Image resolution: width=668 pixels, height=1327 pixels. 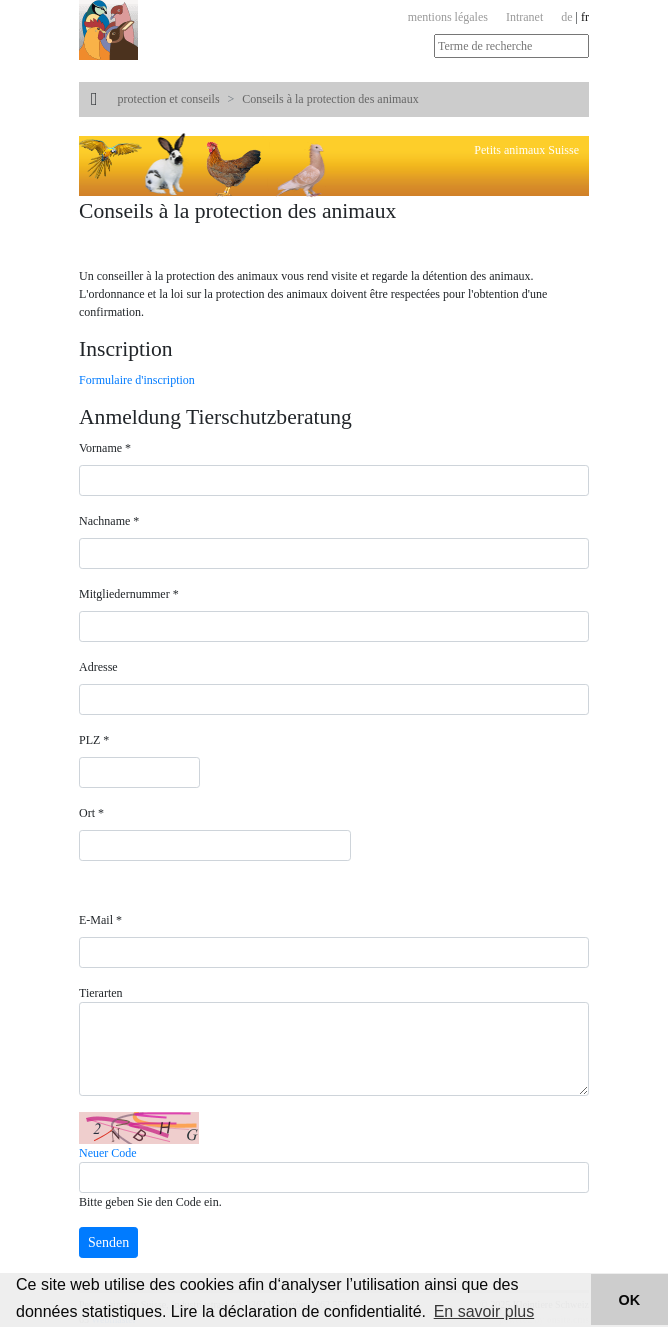 What do you see at coordinates (566, 17) in the screenshot?
I see `de` at bounding box center [566, 17].